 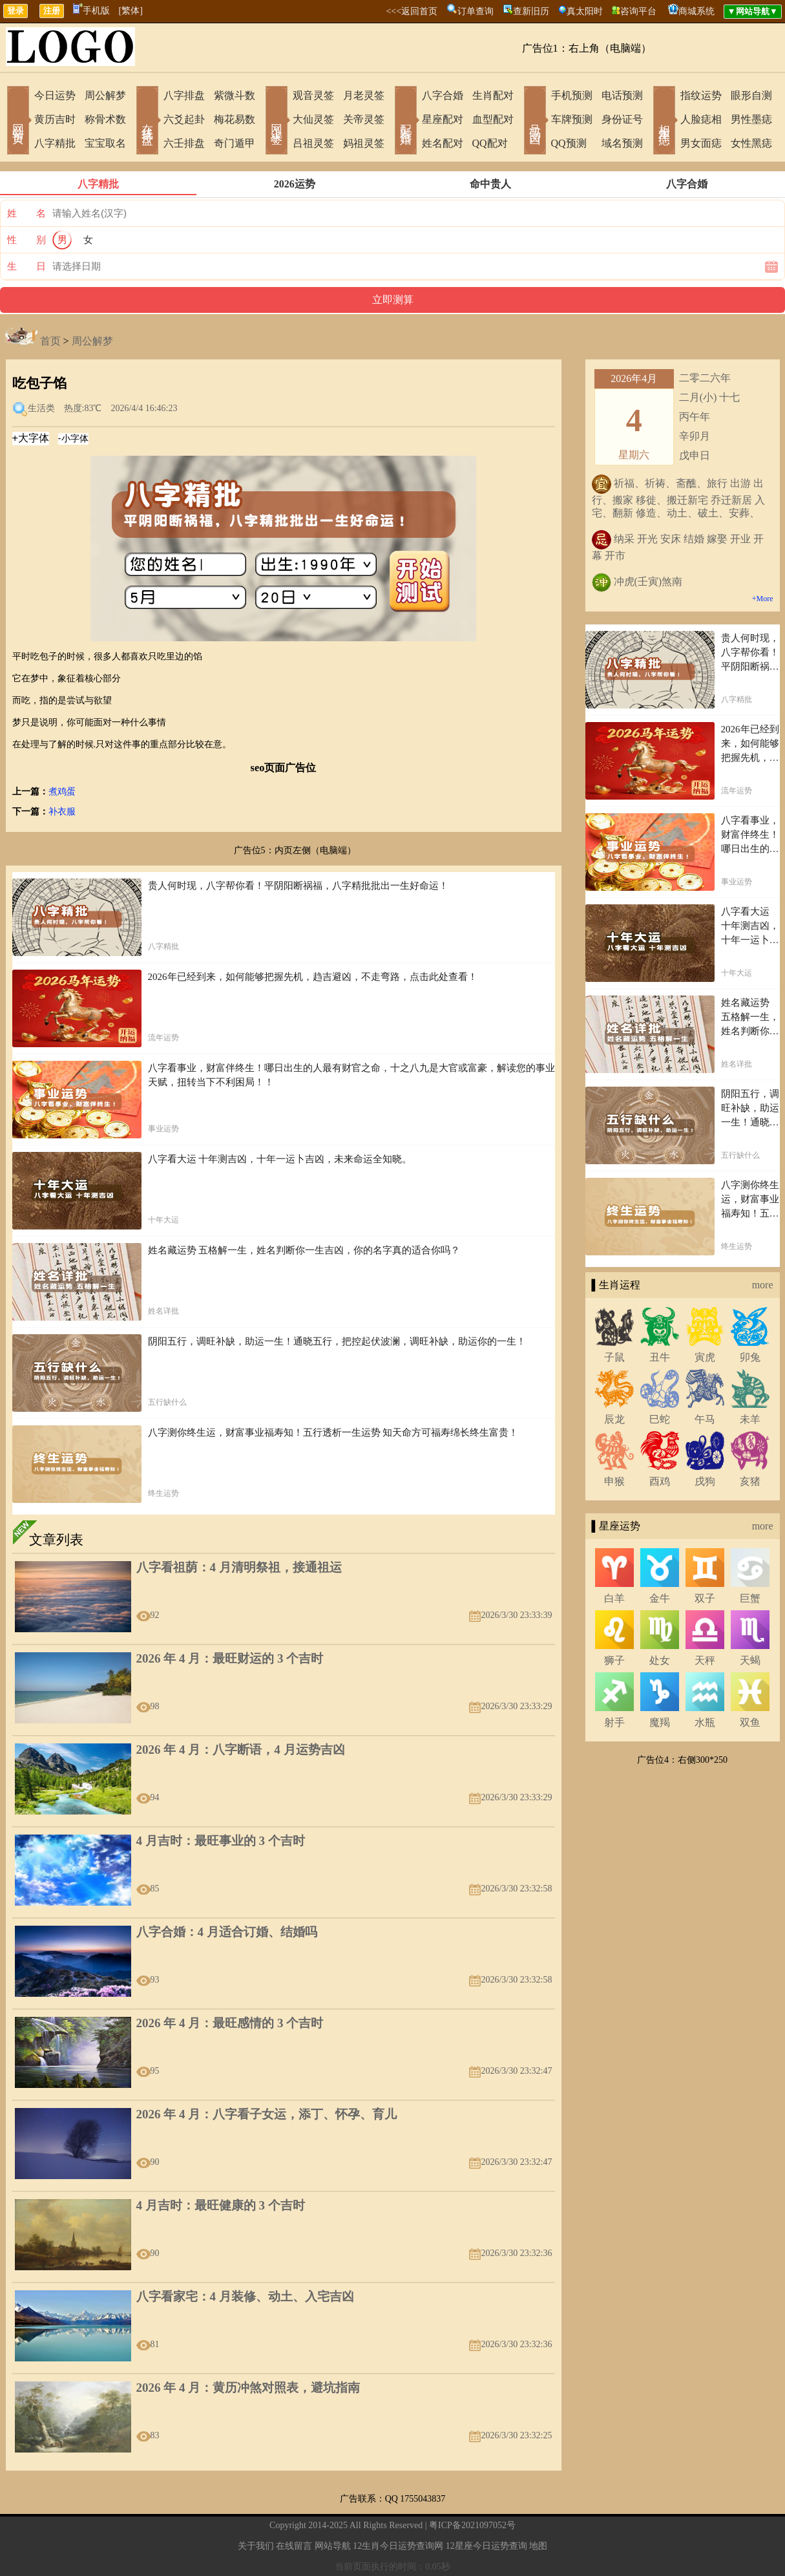 I want to click on 狮子, so click(x=614, y=1660).